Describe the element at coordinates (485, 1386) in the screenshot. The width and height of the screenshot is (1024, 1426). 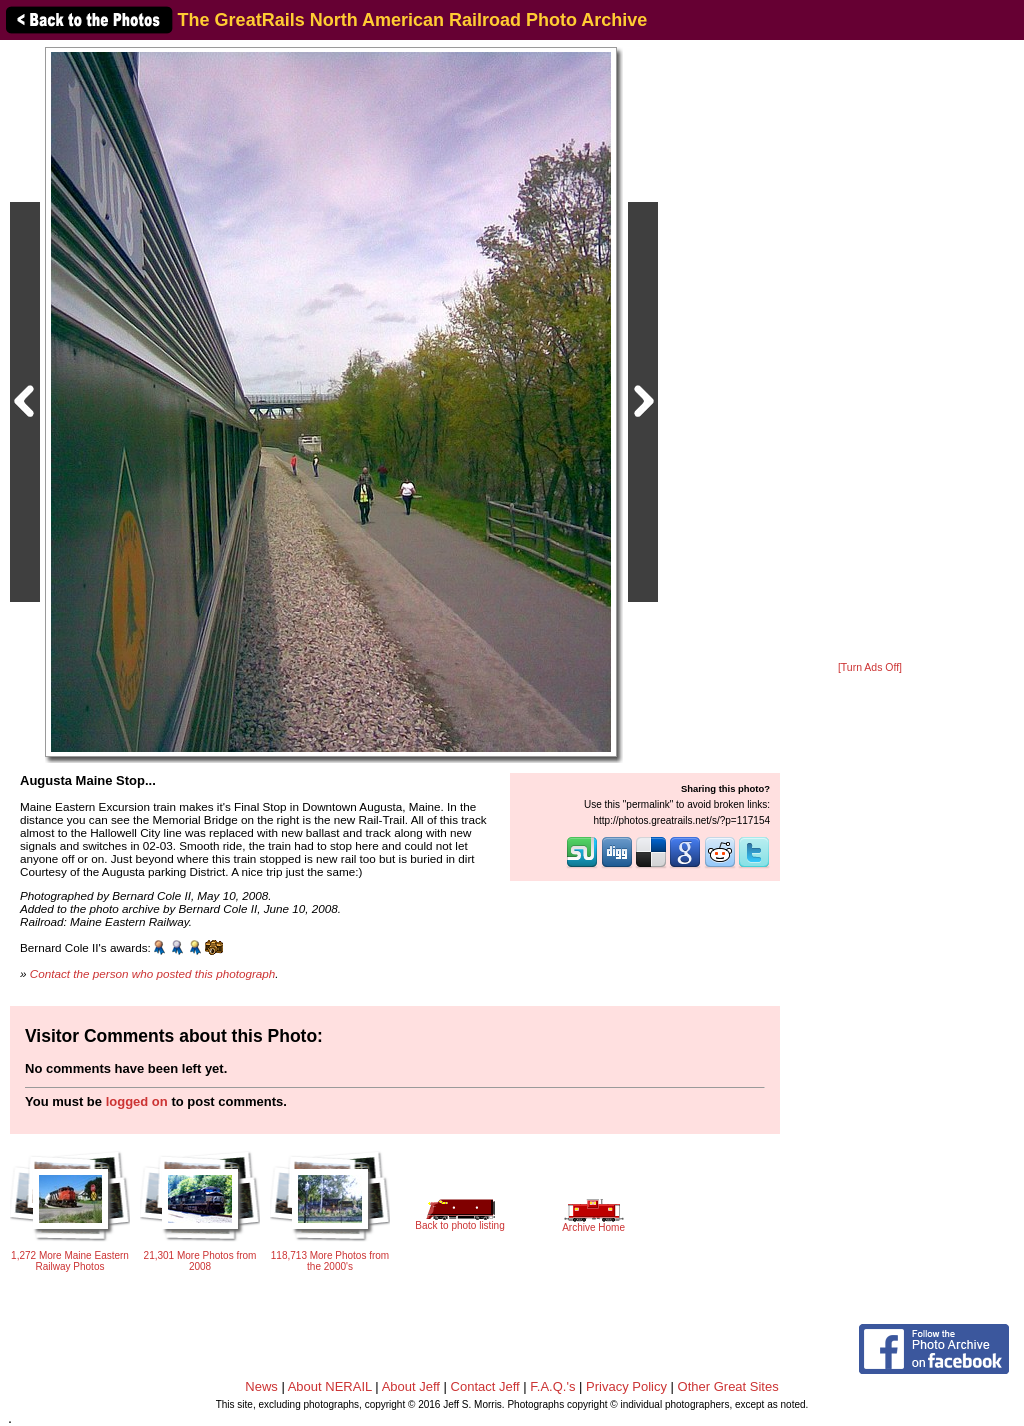
I see `Contact Jeff` at that location.